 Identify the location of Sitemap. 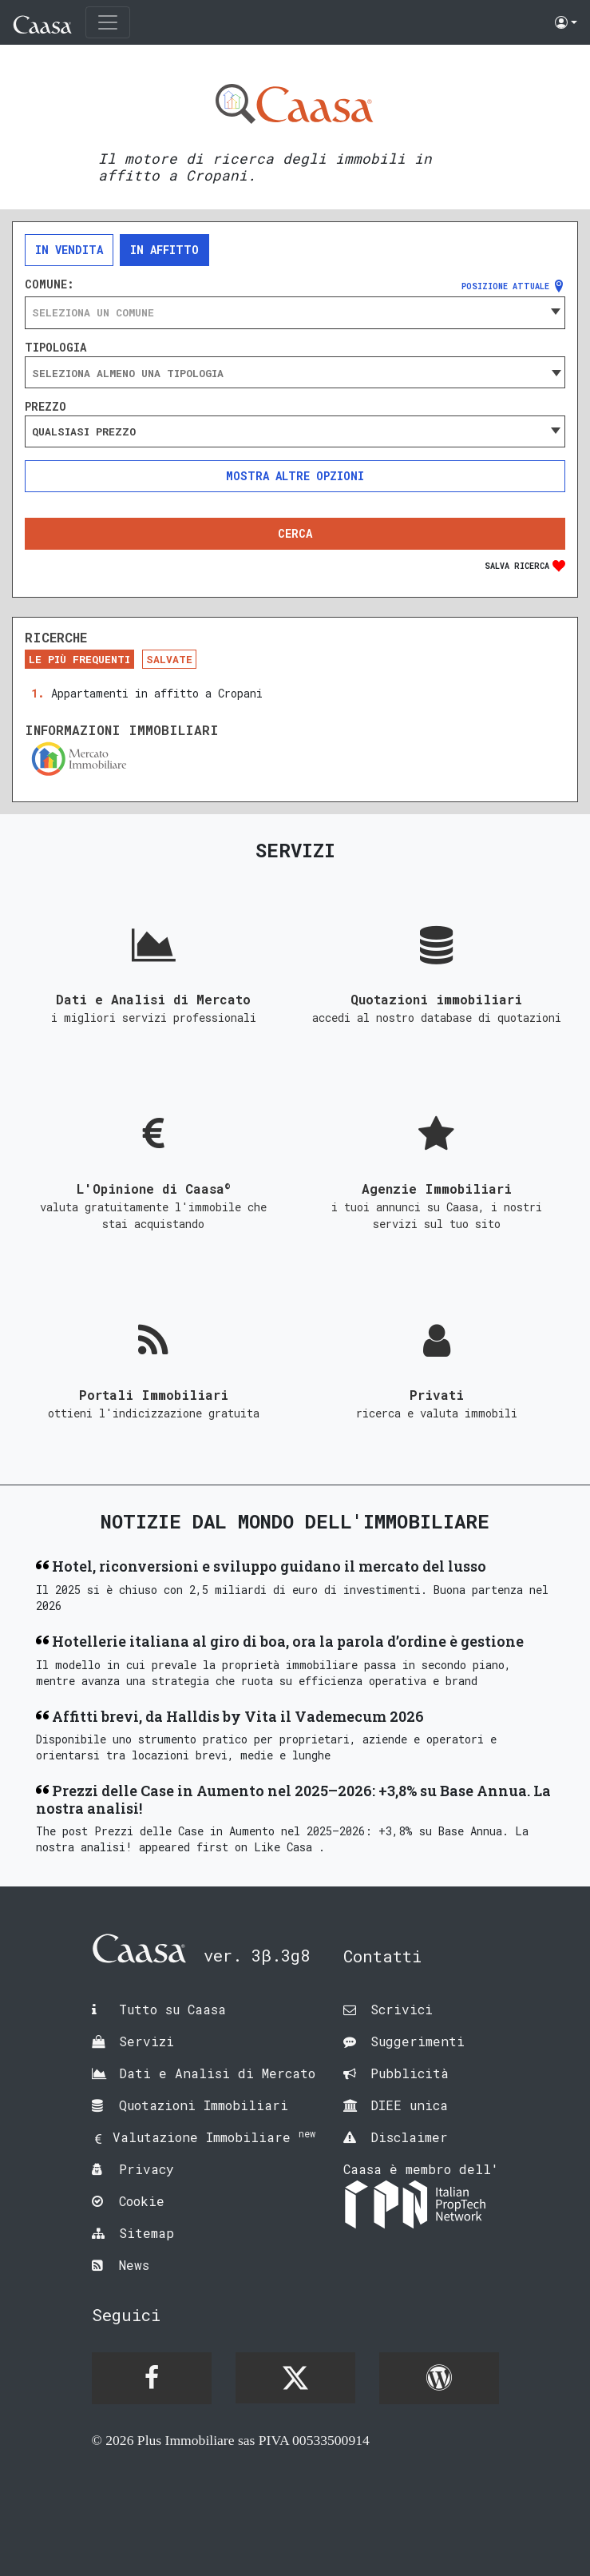
(146, 2232).